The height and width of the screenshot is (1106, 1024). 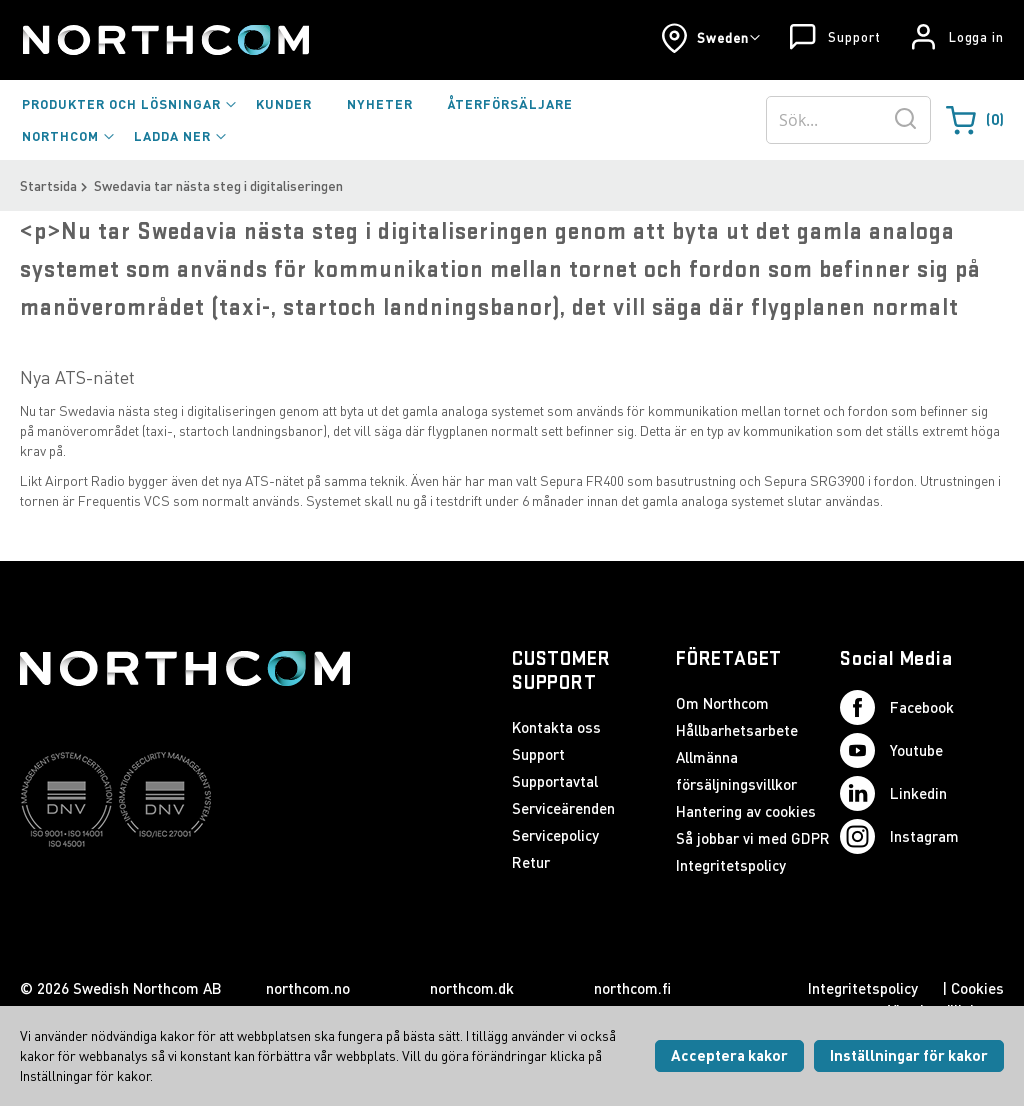 What do you see at coordinates (753, 838) in the screenshot?
I see `Så jobbar vi med GDPR` at bounding box center [753, 838].